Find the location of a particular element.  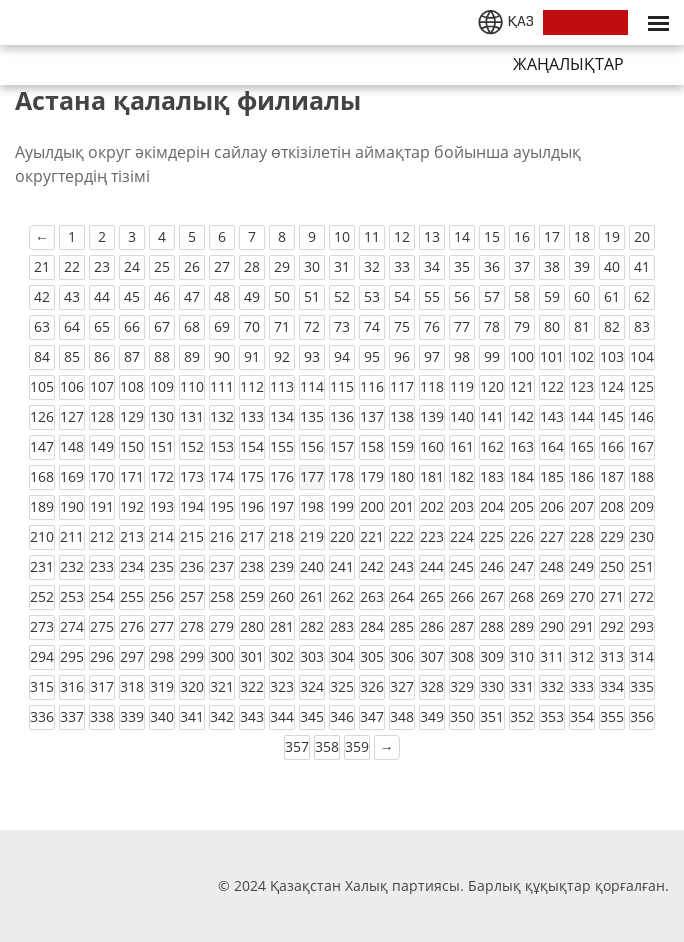

183 is located at coordinates (492, 476).